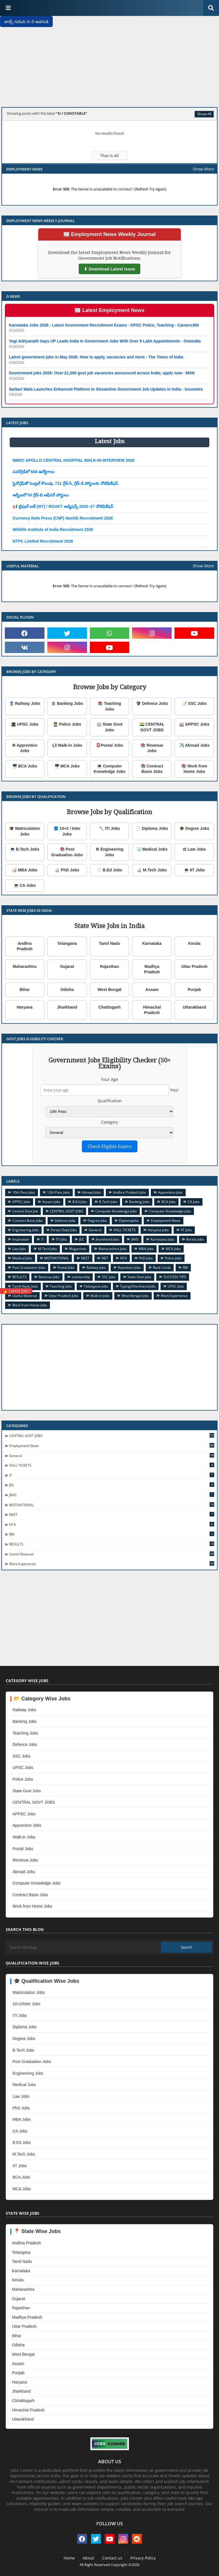 This screenshot has height=2576, width=219. Describe the element at coordinates (41, 495) in the screenshot. I see `ఆర్బీఐలో 60 గ్రేడ్-బి ఆఫీసర్ పోస్టులు` at that location.